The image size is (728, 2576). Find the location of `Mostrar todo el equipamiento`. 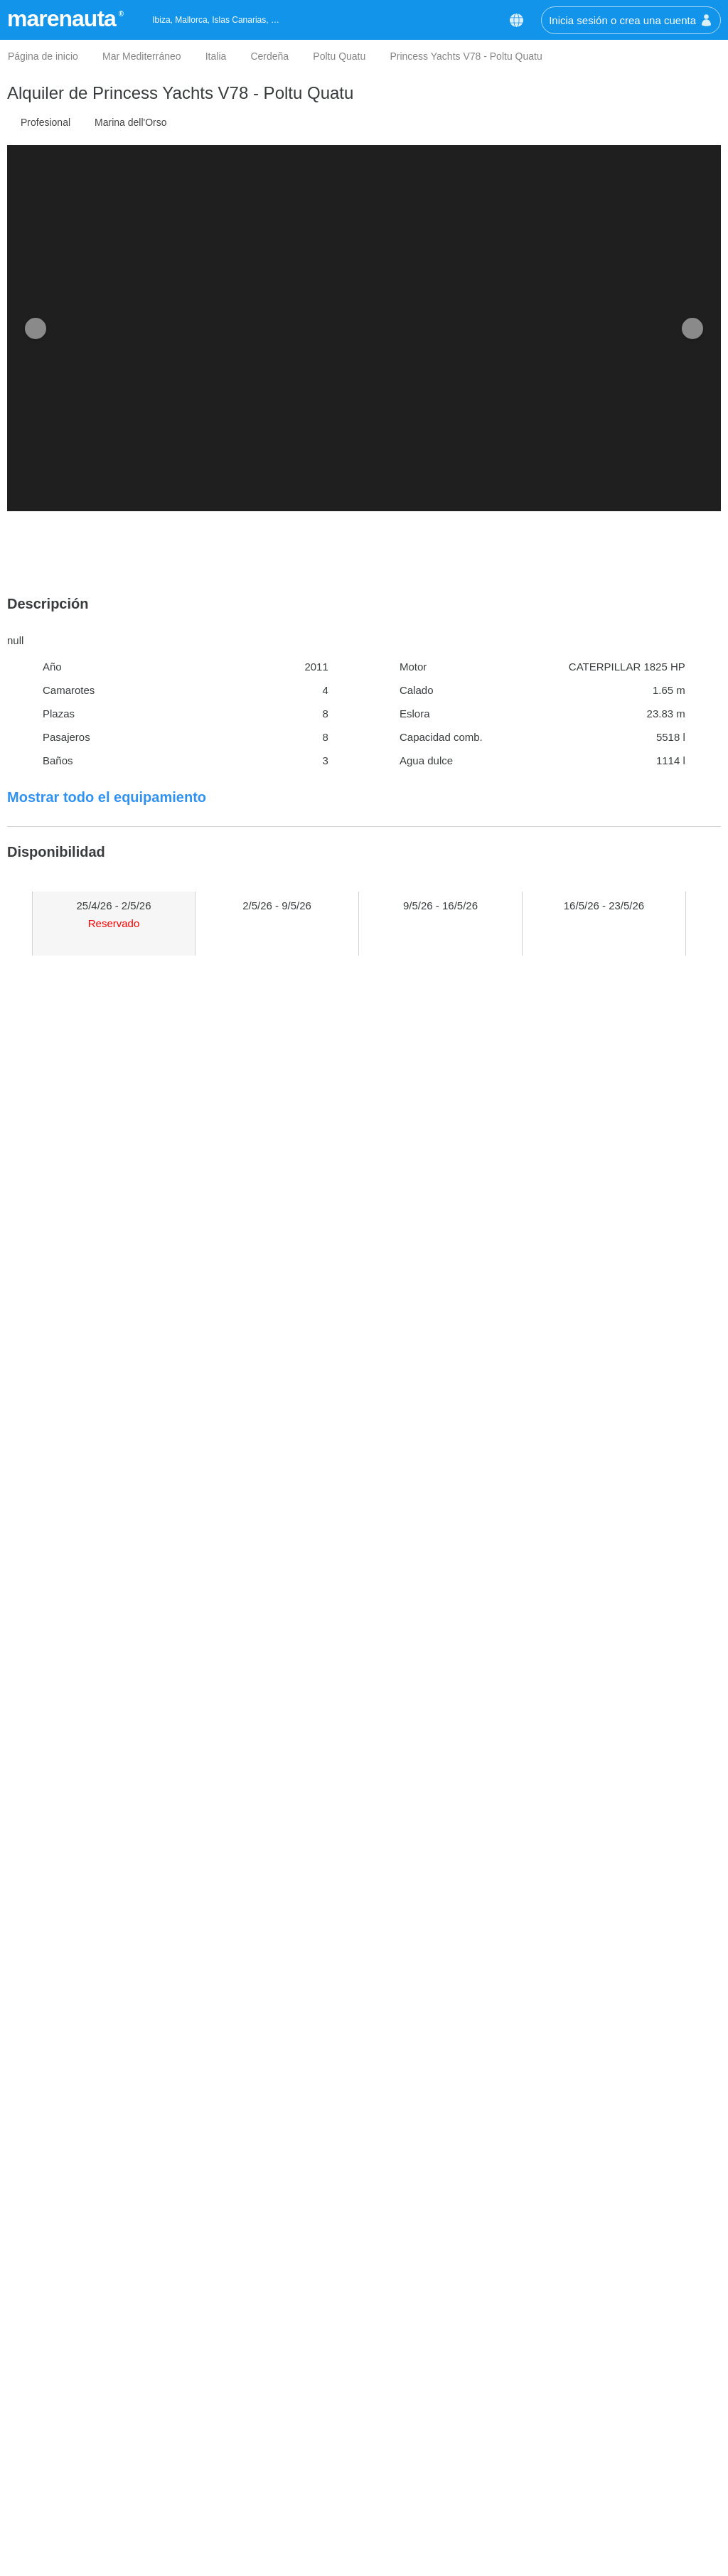

Mostrar todo el equipamiento is located at coordinates (106, 797).